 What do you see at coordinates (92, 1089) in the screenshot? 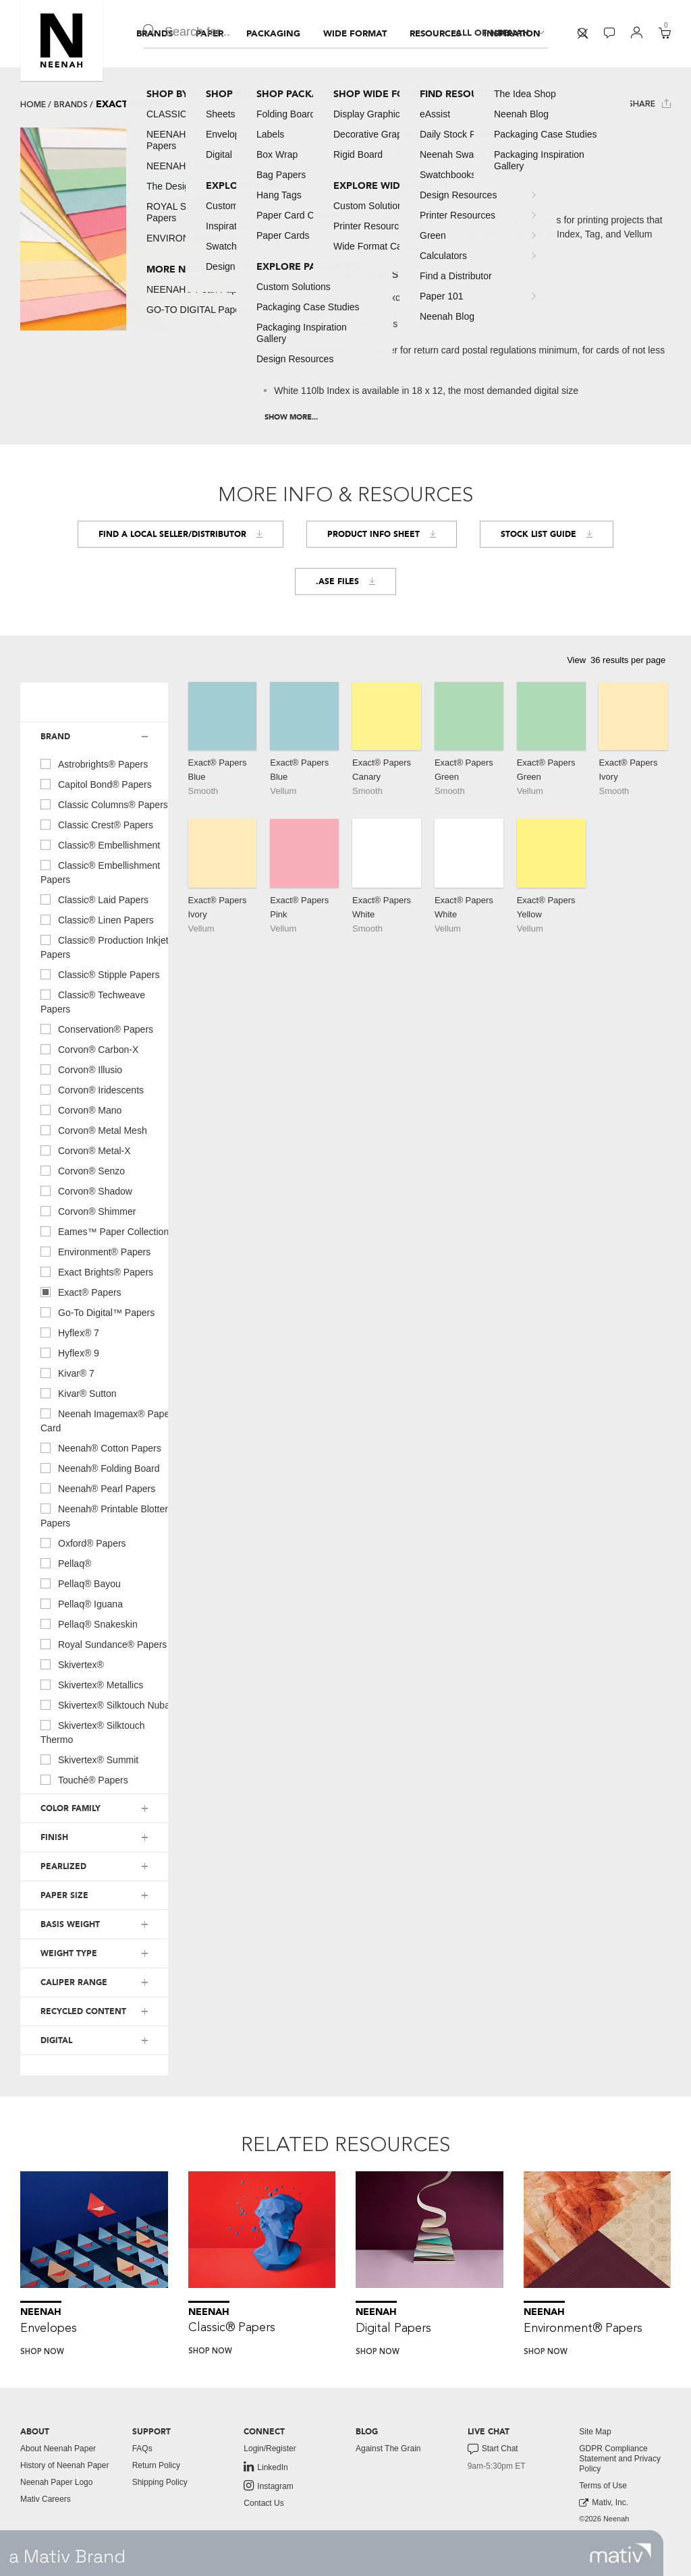
I see `corvon® iridescents` at bounding box center [92, 1089].